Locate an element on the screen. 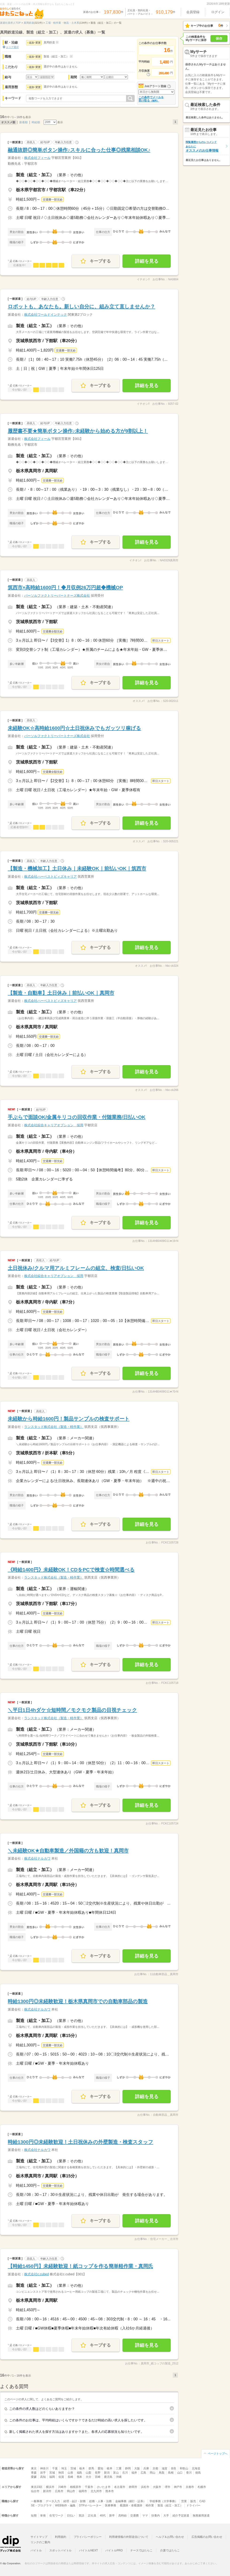  埼玉 is located at coordinates (64, 2468).